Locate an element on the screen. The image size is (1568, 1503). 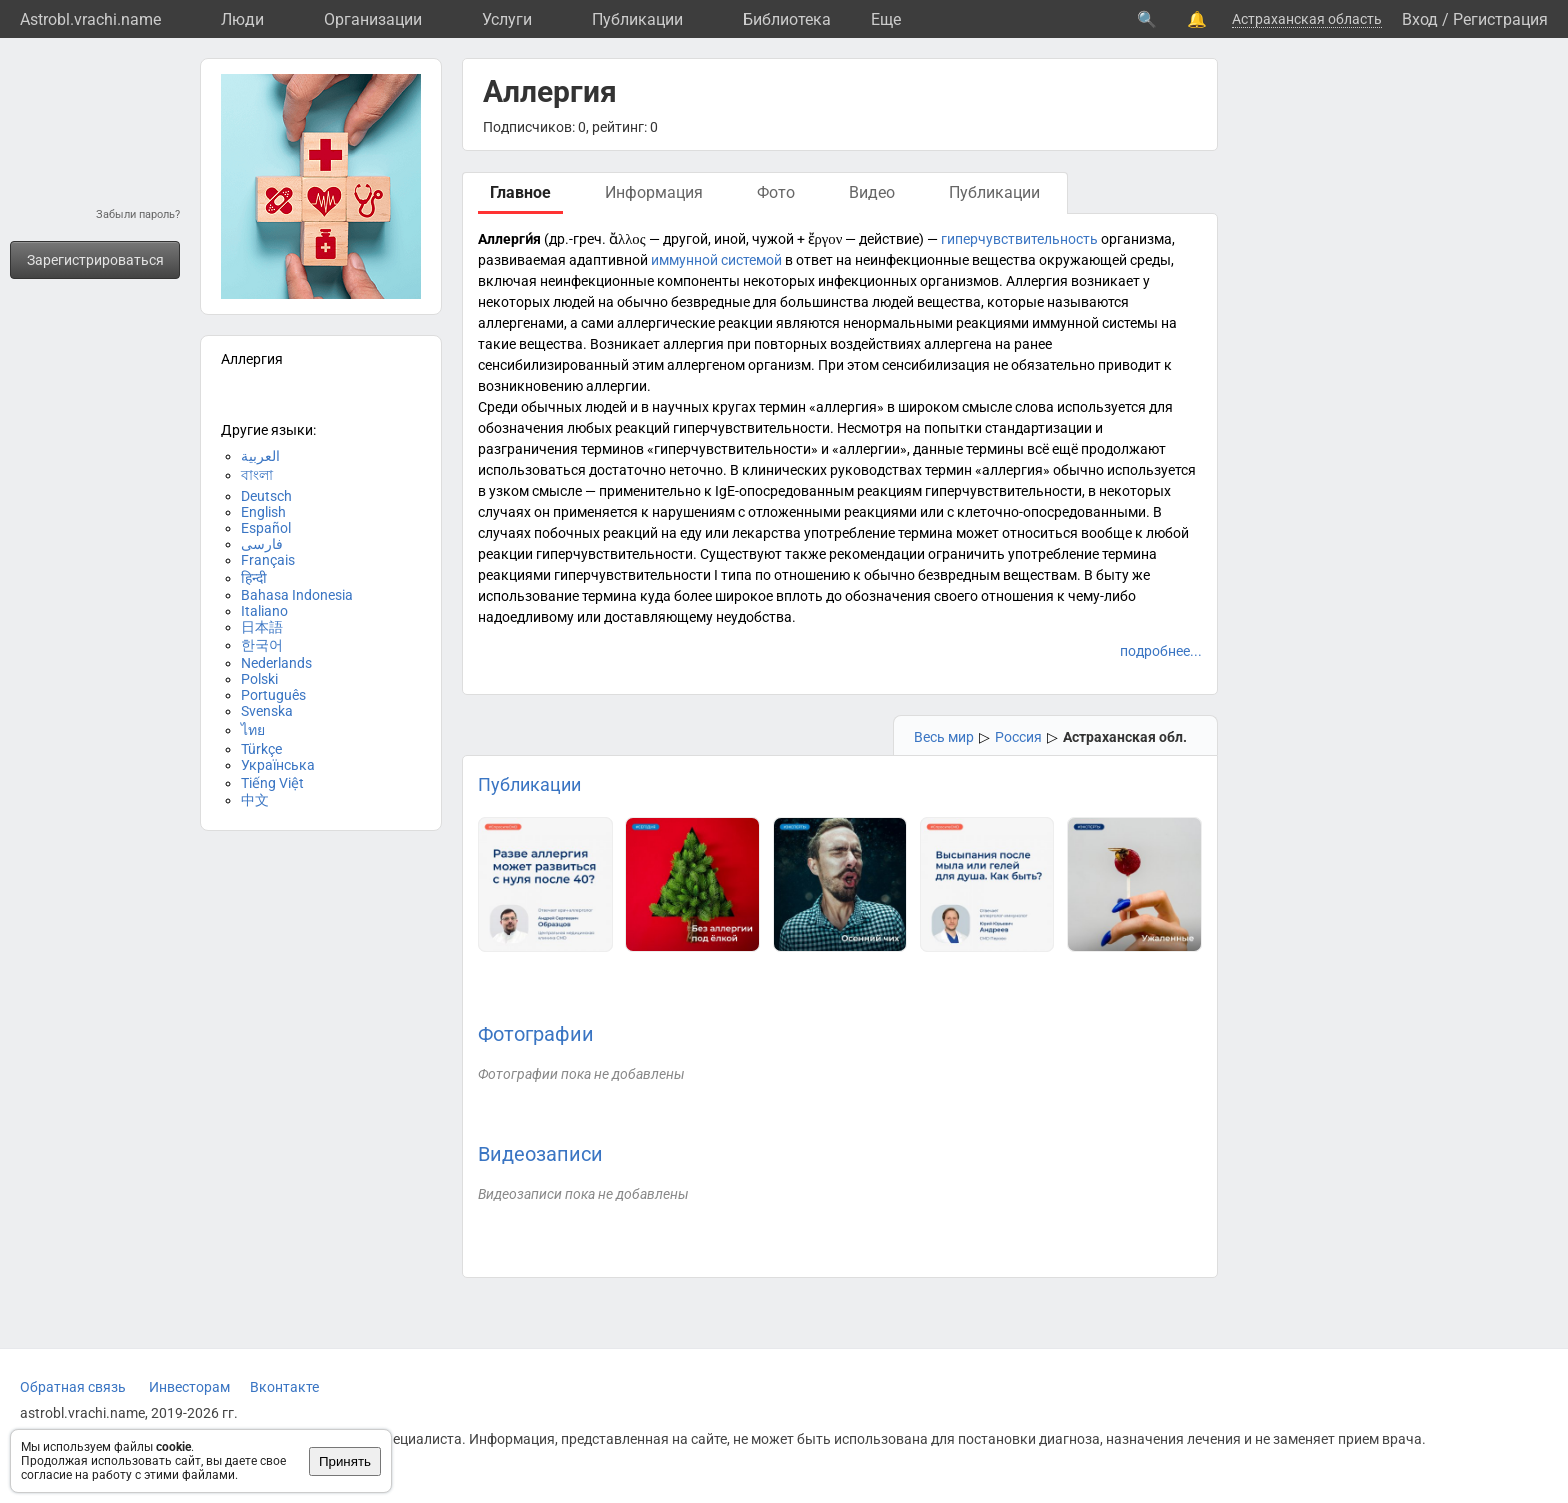
Eще is located at coordinates (886, 19).